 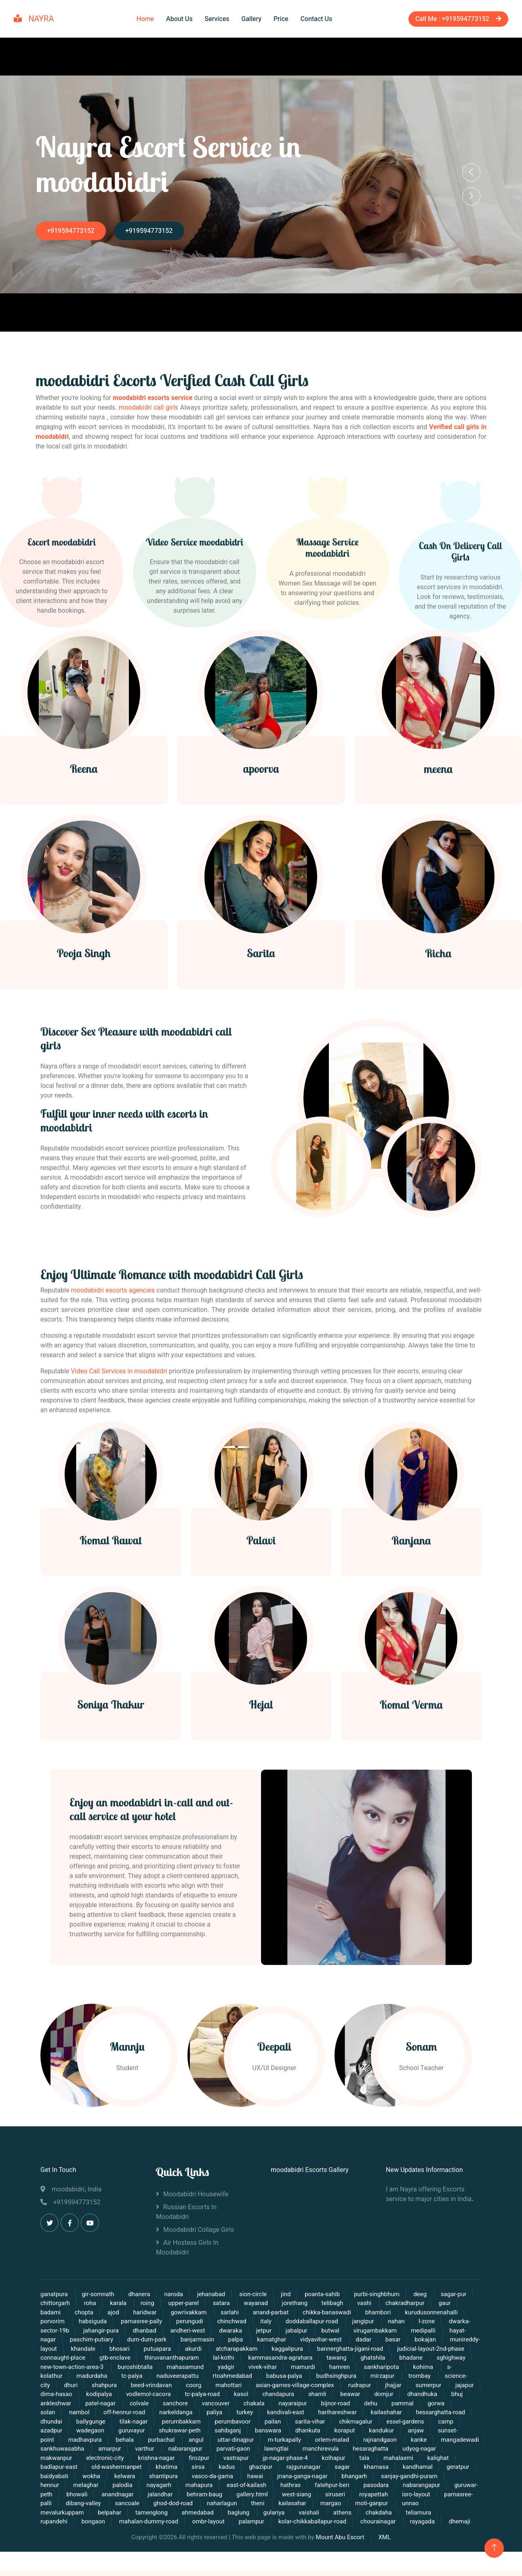 What do you see at coordinates (133, 2431) in the screenshot?
I see `tilak-nagar` at bounding box center [133, 2431].